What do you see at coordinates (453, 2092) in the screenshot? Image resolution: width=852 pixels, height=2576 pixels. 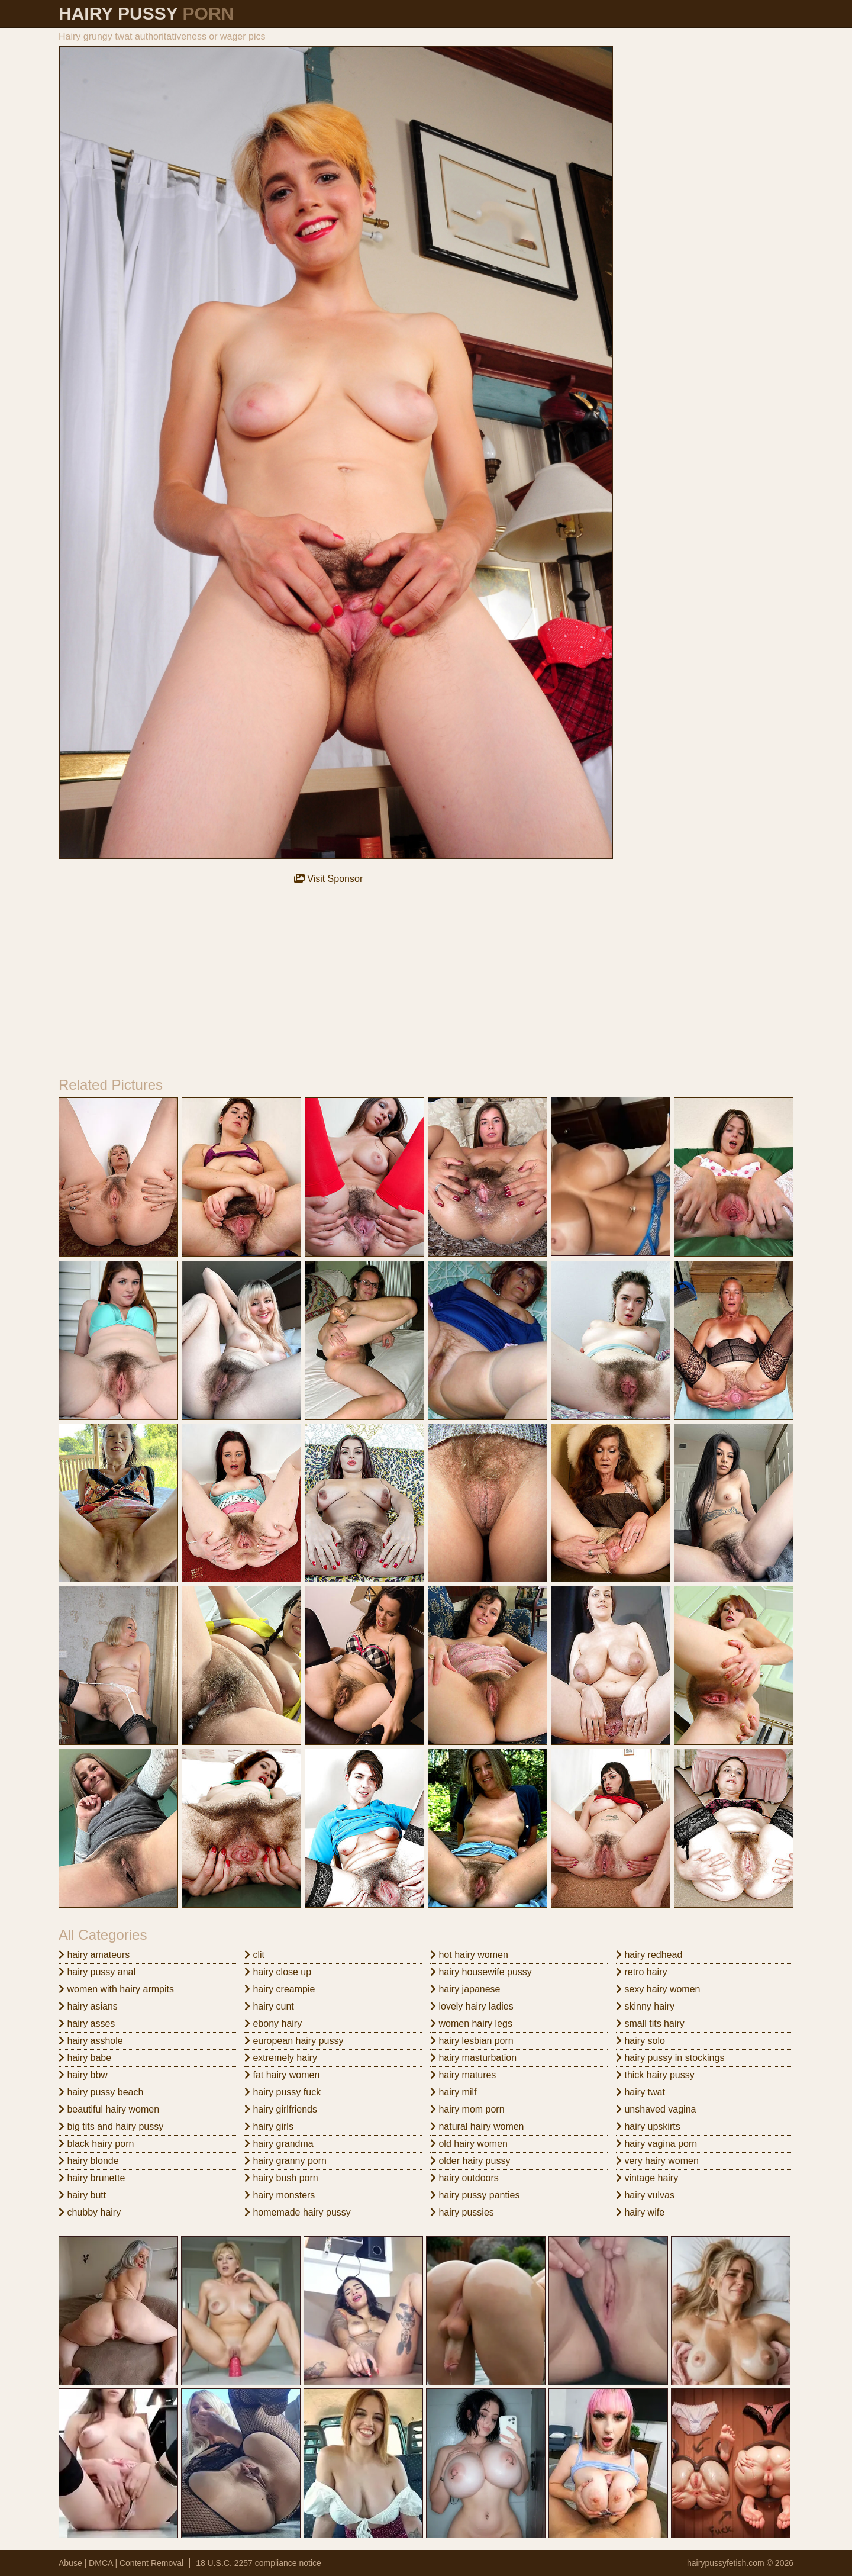 I see `hairy milf` at bounding box center [453, 2092].